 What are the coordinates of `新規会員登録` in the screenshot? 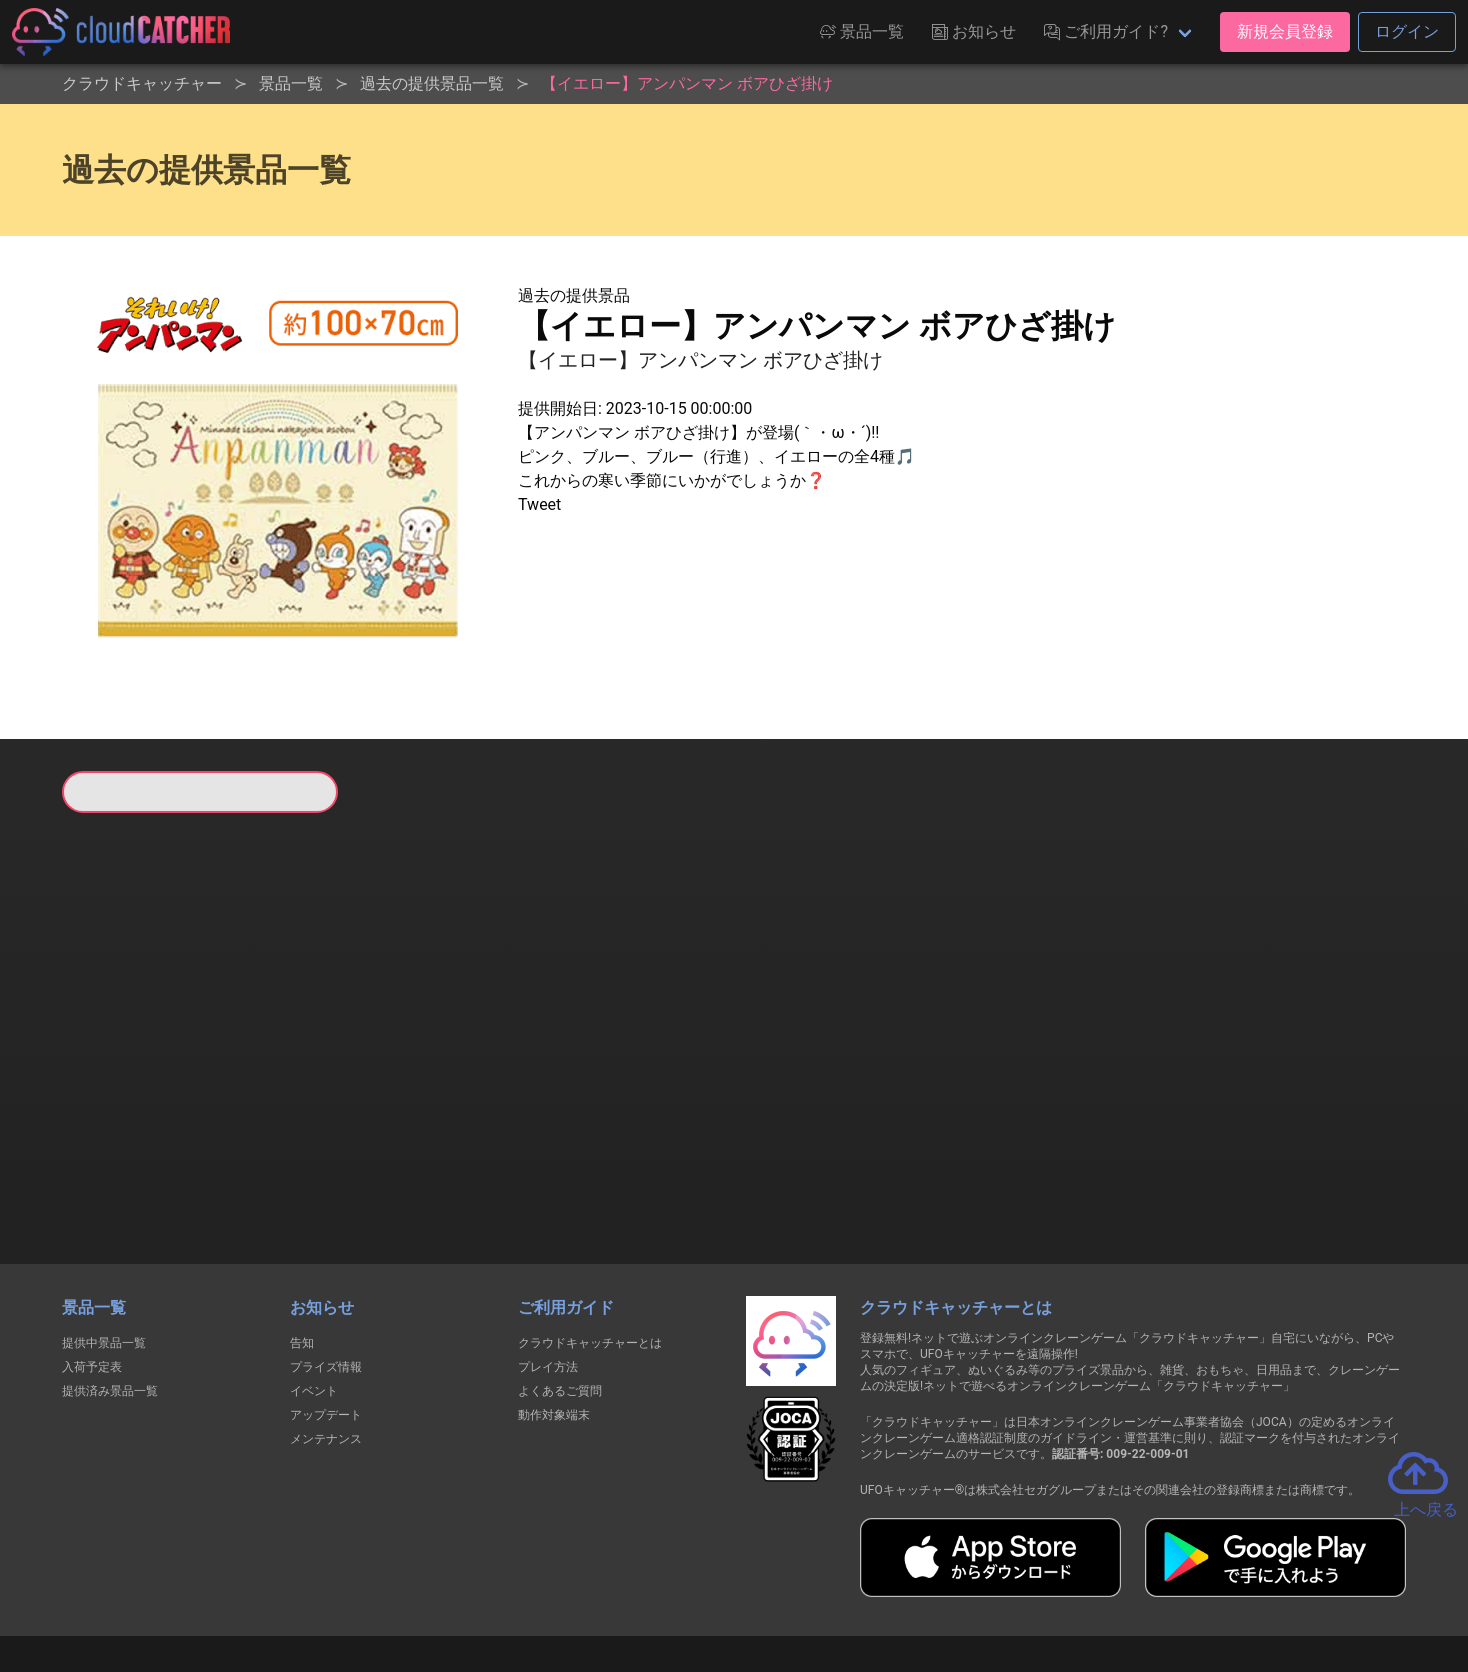 It's located at (1285, 31).